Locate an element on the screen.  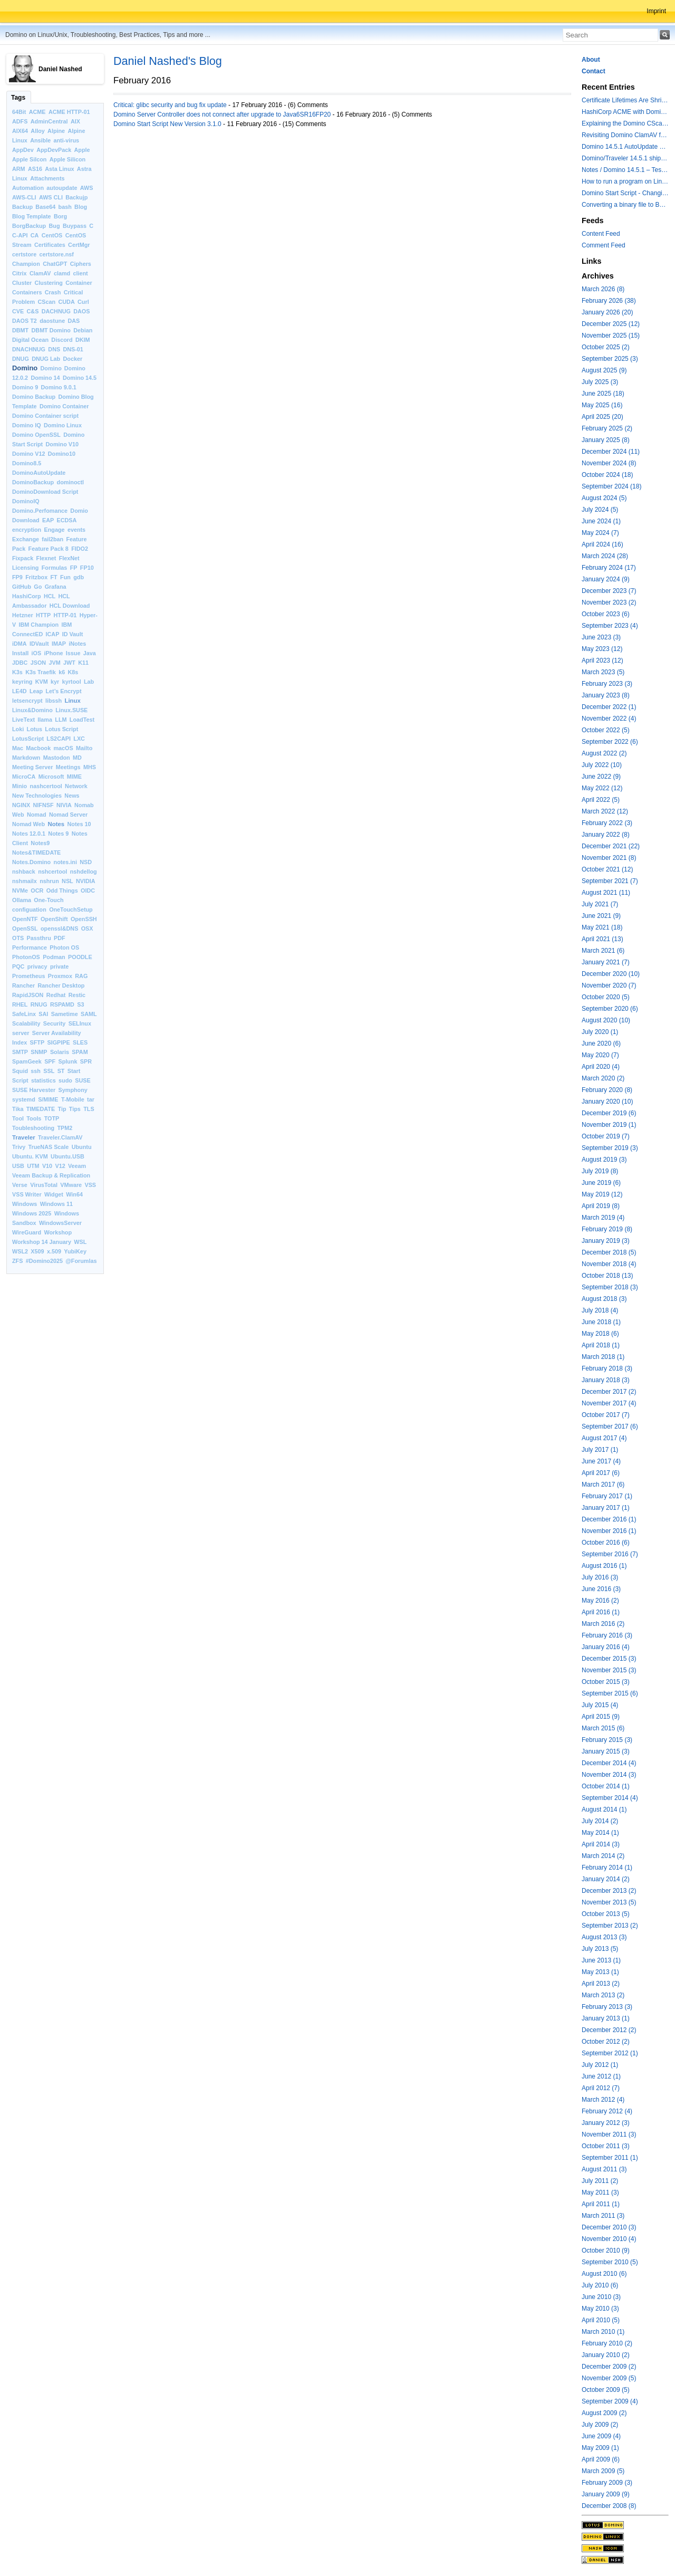
Domino Container script is located at coordinates (45, 416).